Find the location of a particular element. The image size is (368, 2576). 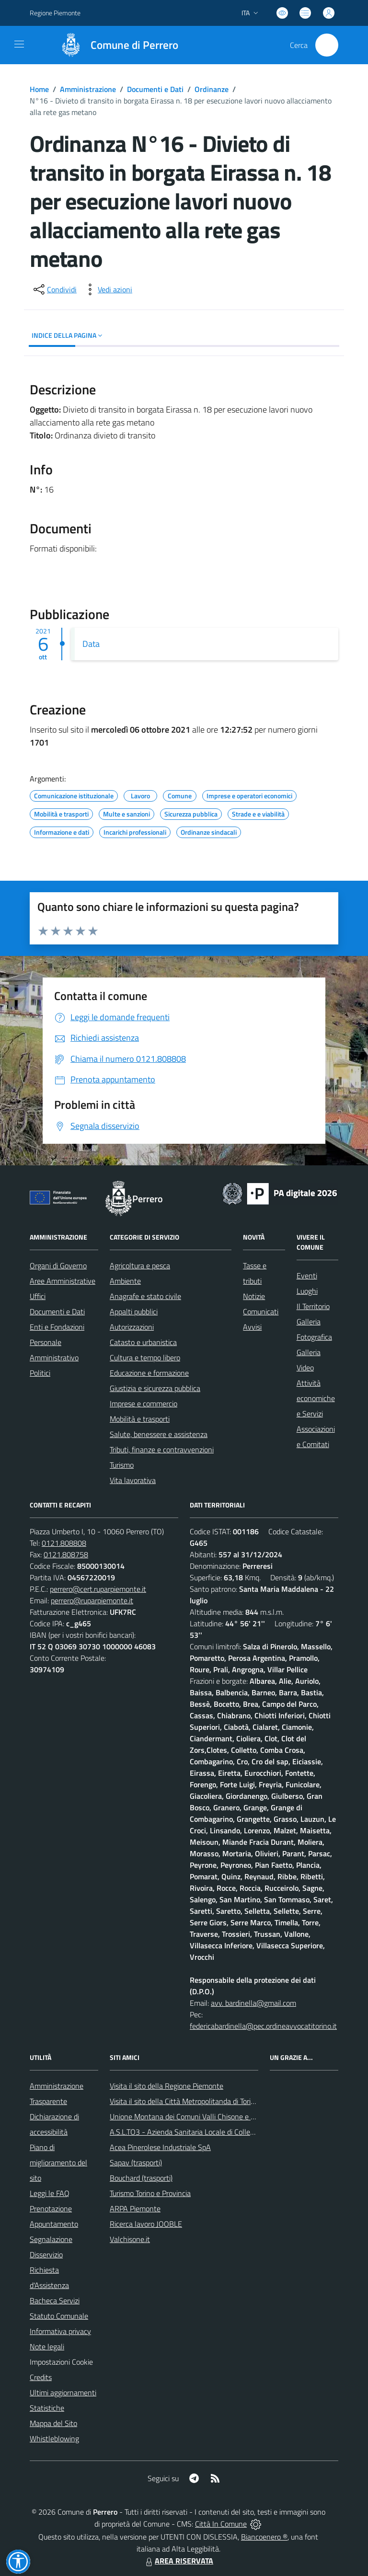

Note legali is located at coordinates (47, 2346).